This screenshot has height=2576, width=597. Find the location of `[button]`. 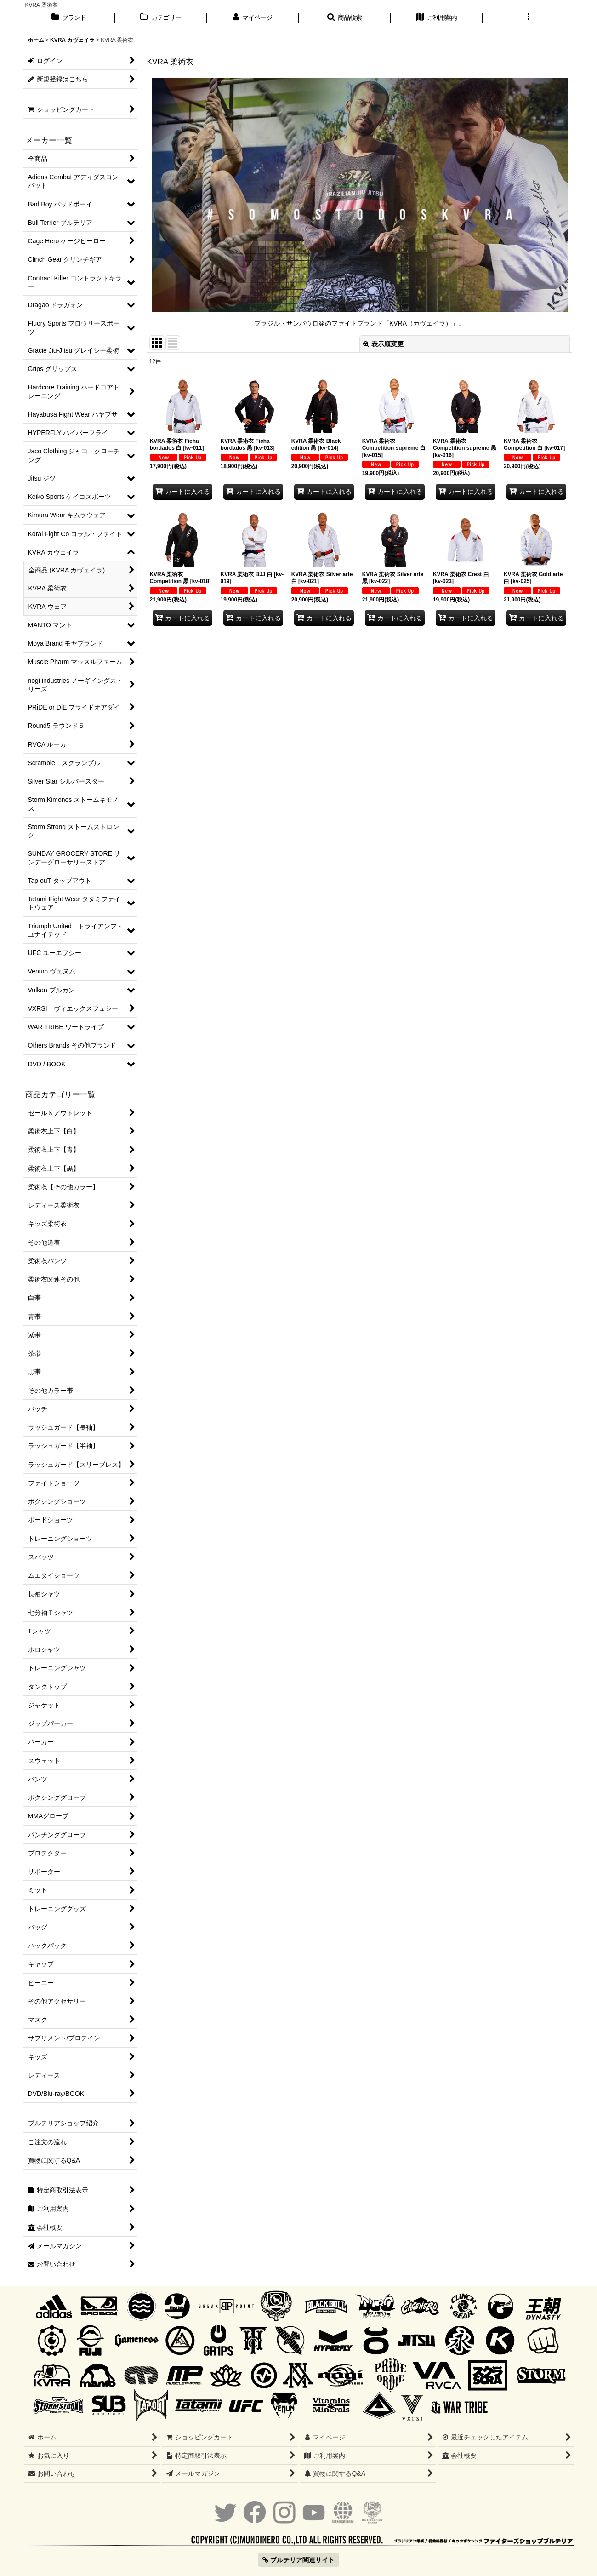

[button] is located at coordinates (345, 18).